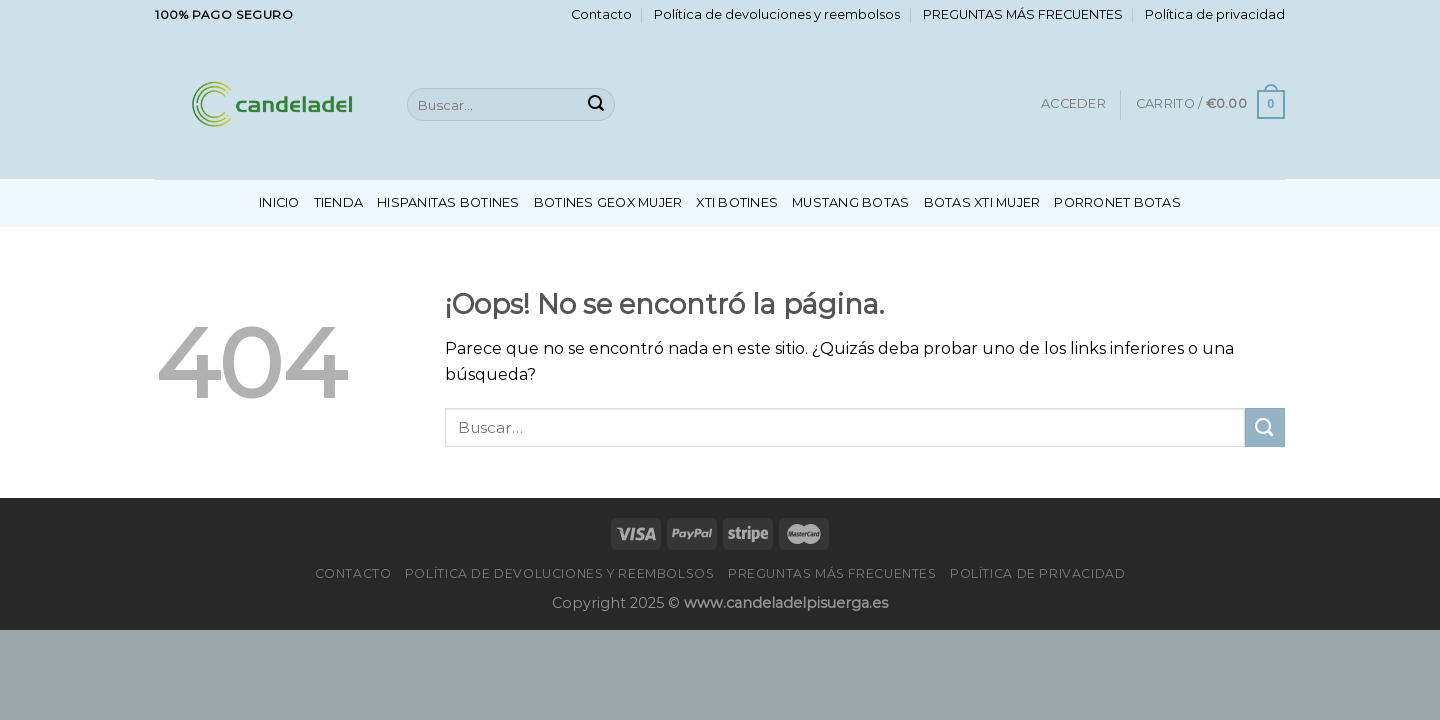  I want to click on Mustang Botas, so click(850, 202).